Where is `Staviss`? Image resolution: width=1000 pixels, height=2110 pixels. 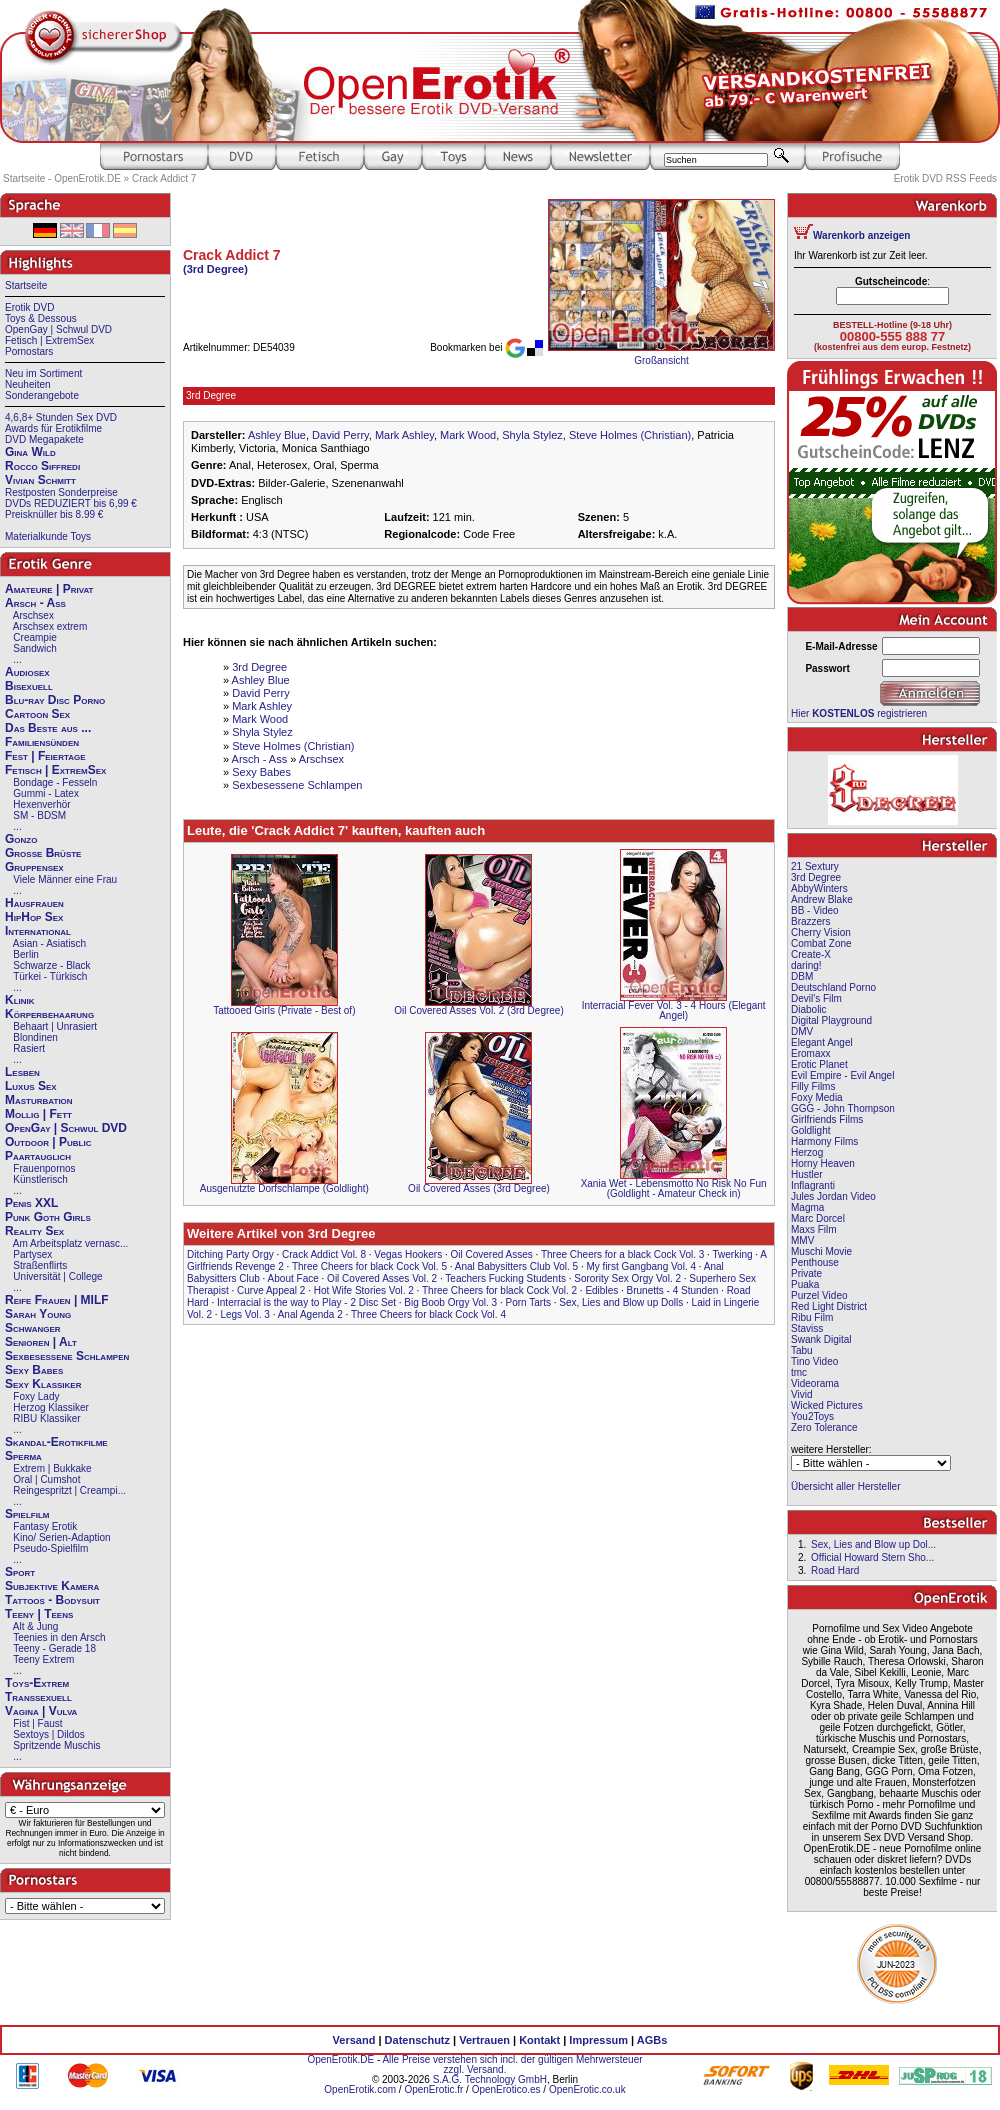
Staviss is located at coordinates (807, 1328).